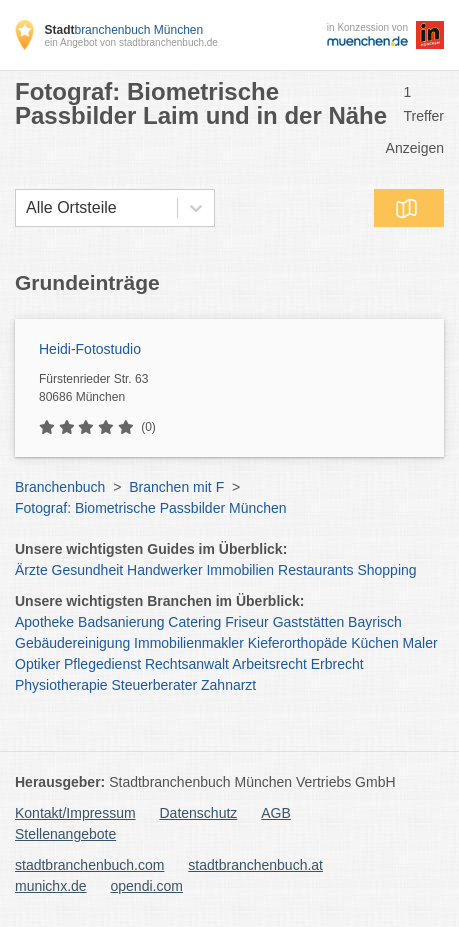 The image size is (459, 927). I want to click on opendi.com, so click(146, 886).